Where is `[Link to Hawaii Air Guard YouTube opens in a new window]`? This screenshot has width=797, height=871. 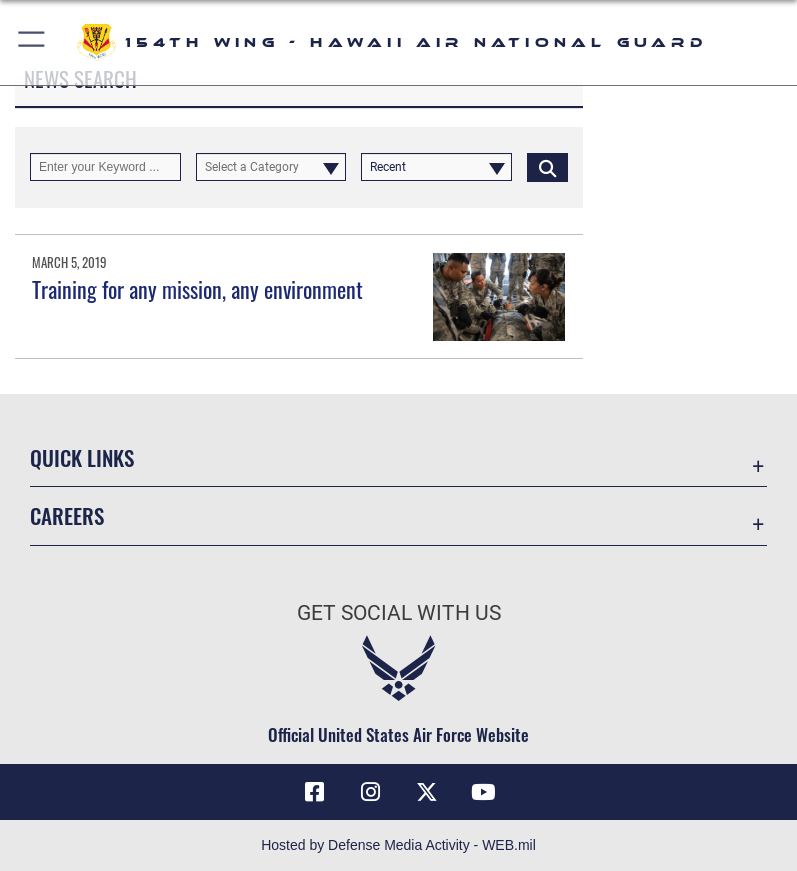
[Link to Hawaii Air Guard YouTube opens in a new window] is located at coordinates (483, 792).